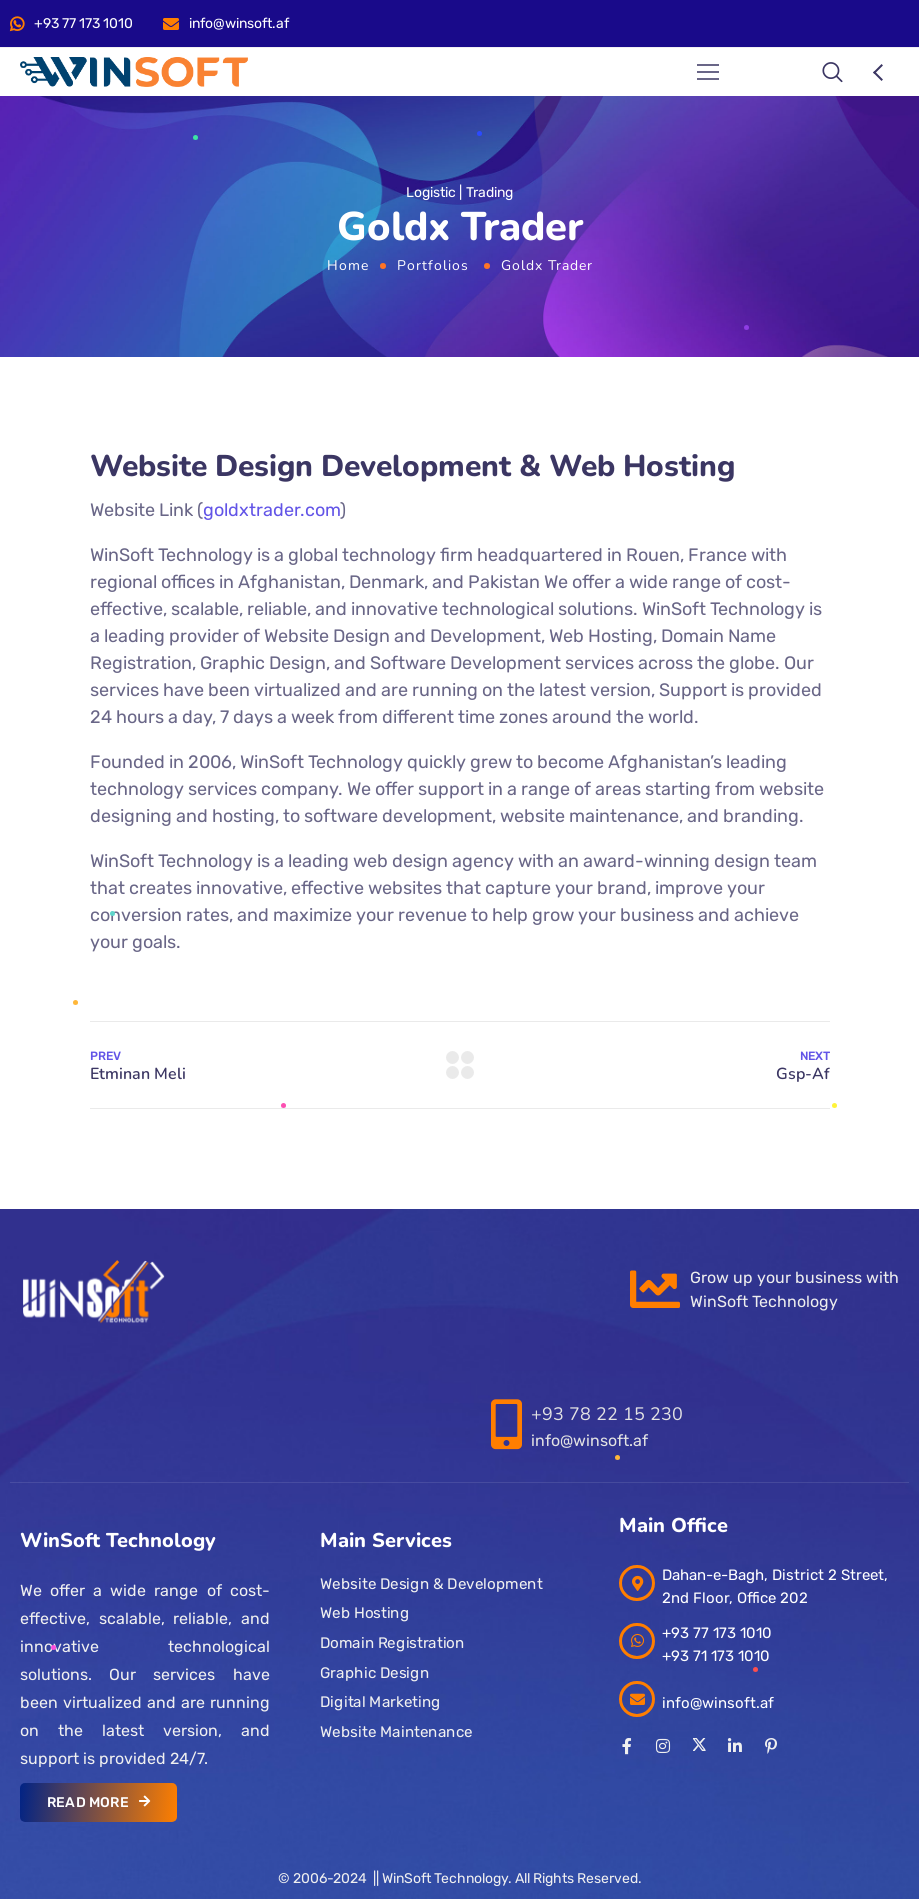 This screenshot has width=919, height=1899. Describe the element at coordinates (134, 72) in the screenshot. I see `[Logo]` at that location.